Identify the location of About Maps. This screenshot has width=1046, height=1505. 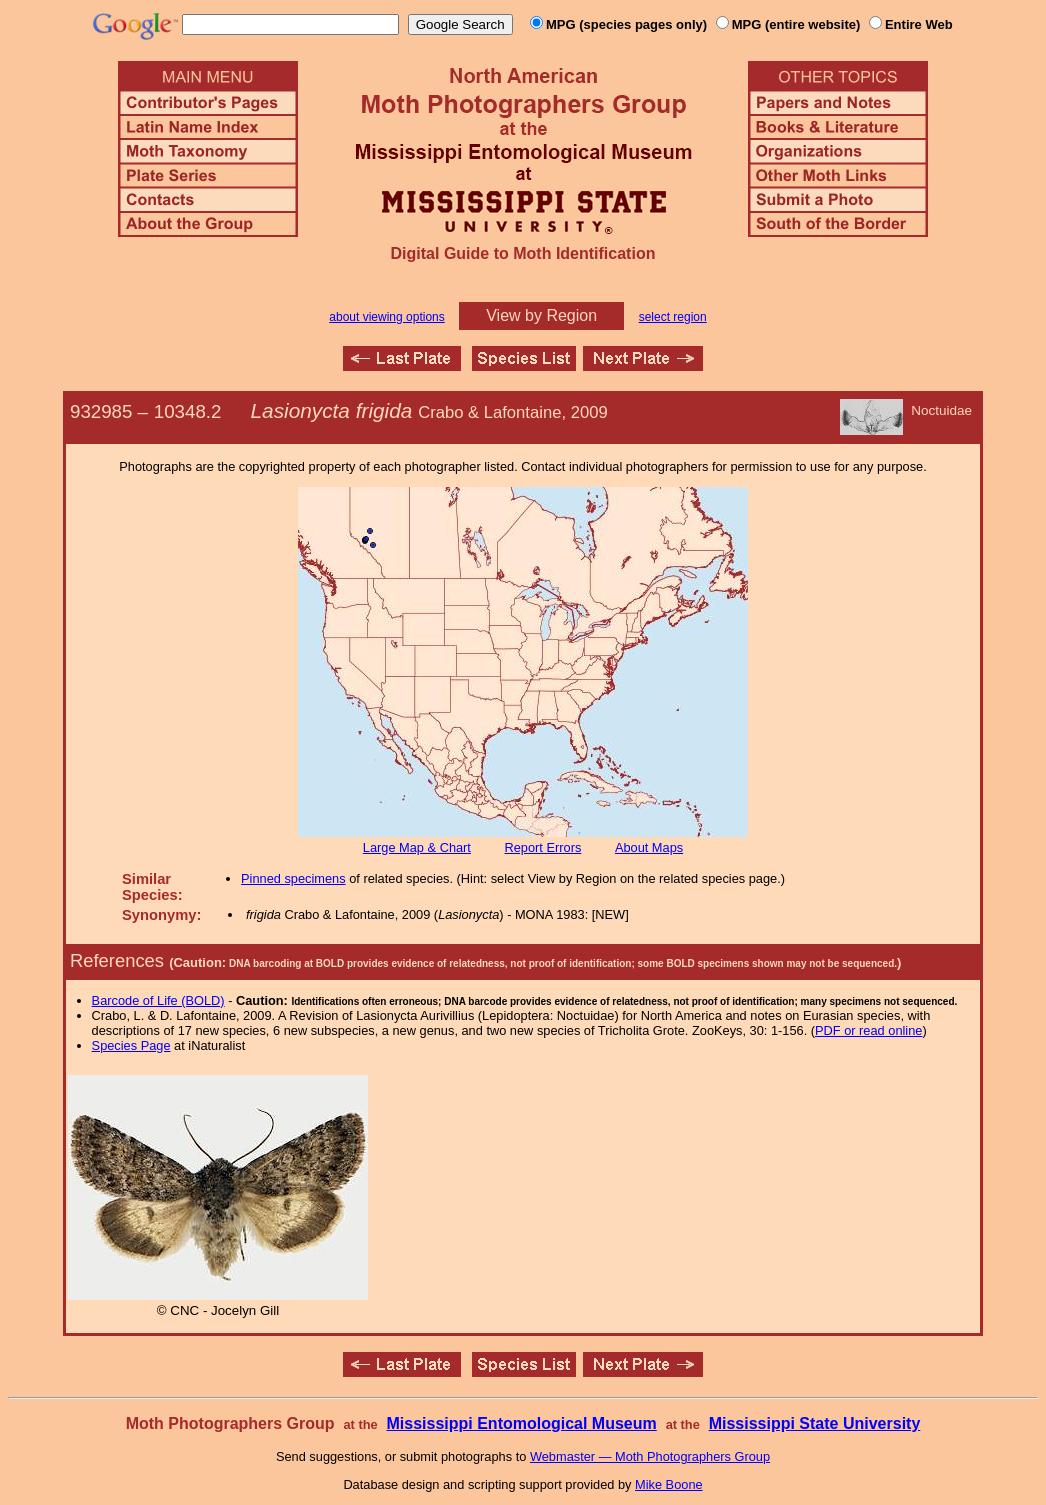
(649, 847).